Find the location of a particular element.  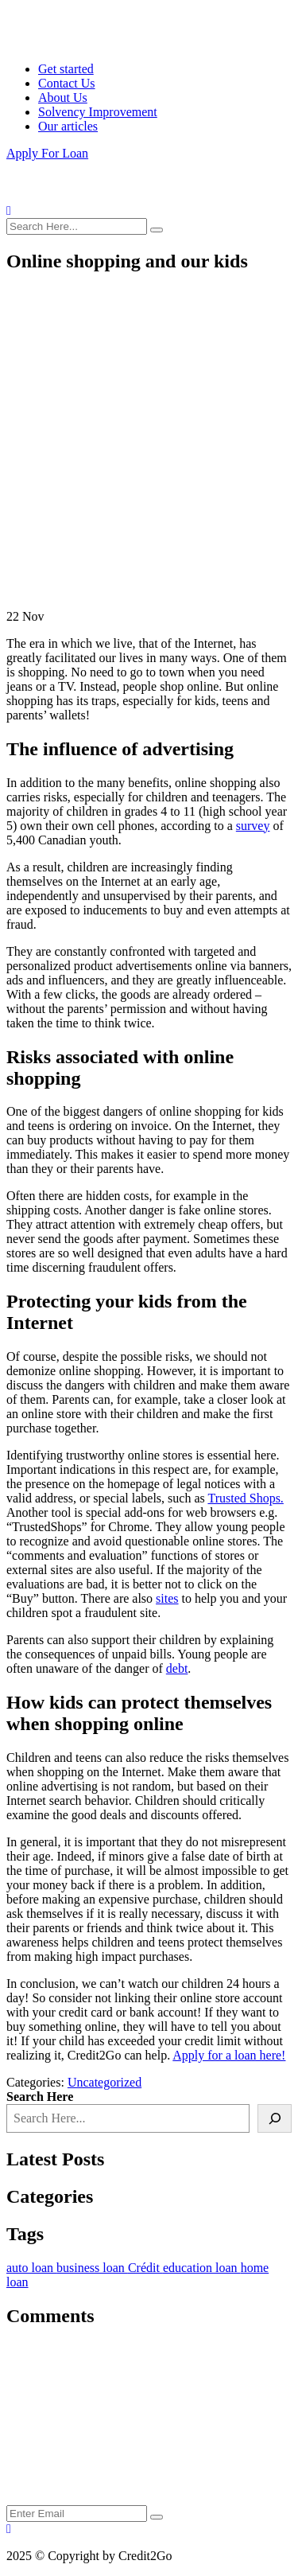

Trusted Shops. is located at coordinates (245, 1498).